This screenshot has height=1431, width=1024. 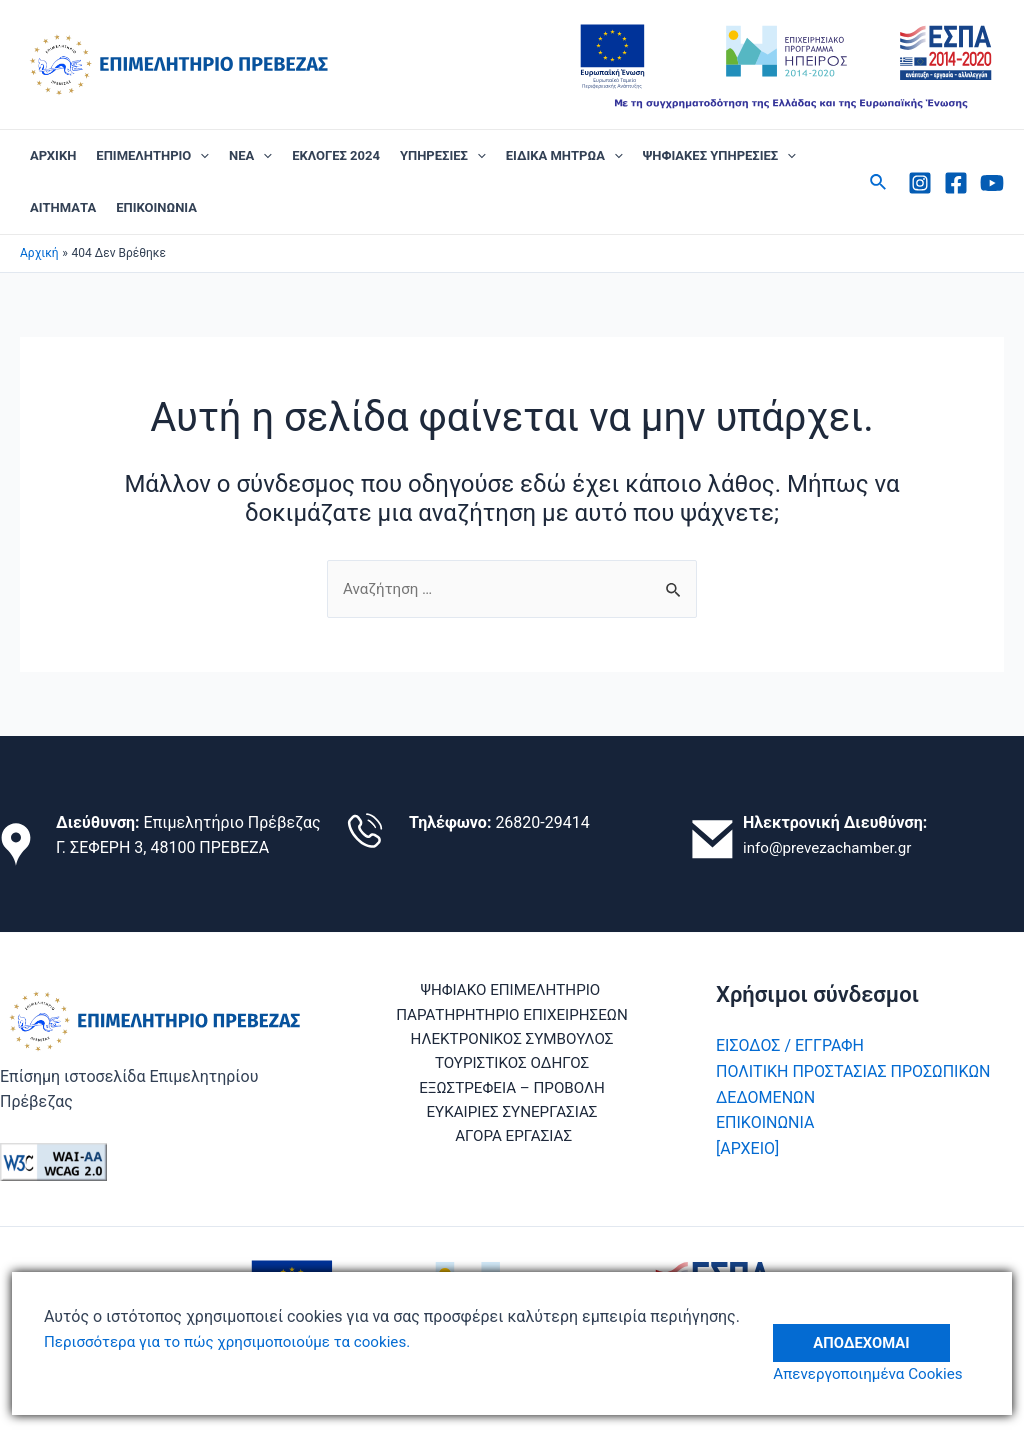 I want to click on ΗΛΕΚΤΡΟΝΙΚΟΣ ΣΥΜΒΟΥΛΟΣ, so click(x=512, y=1042).